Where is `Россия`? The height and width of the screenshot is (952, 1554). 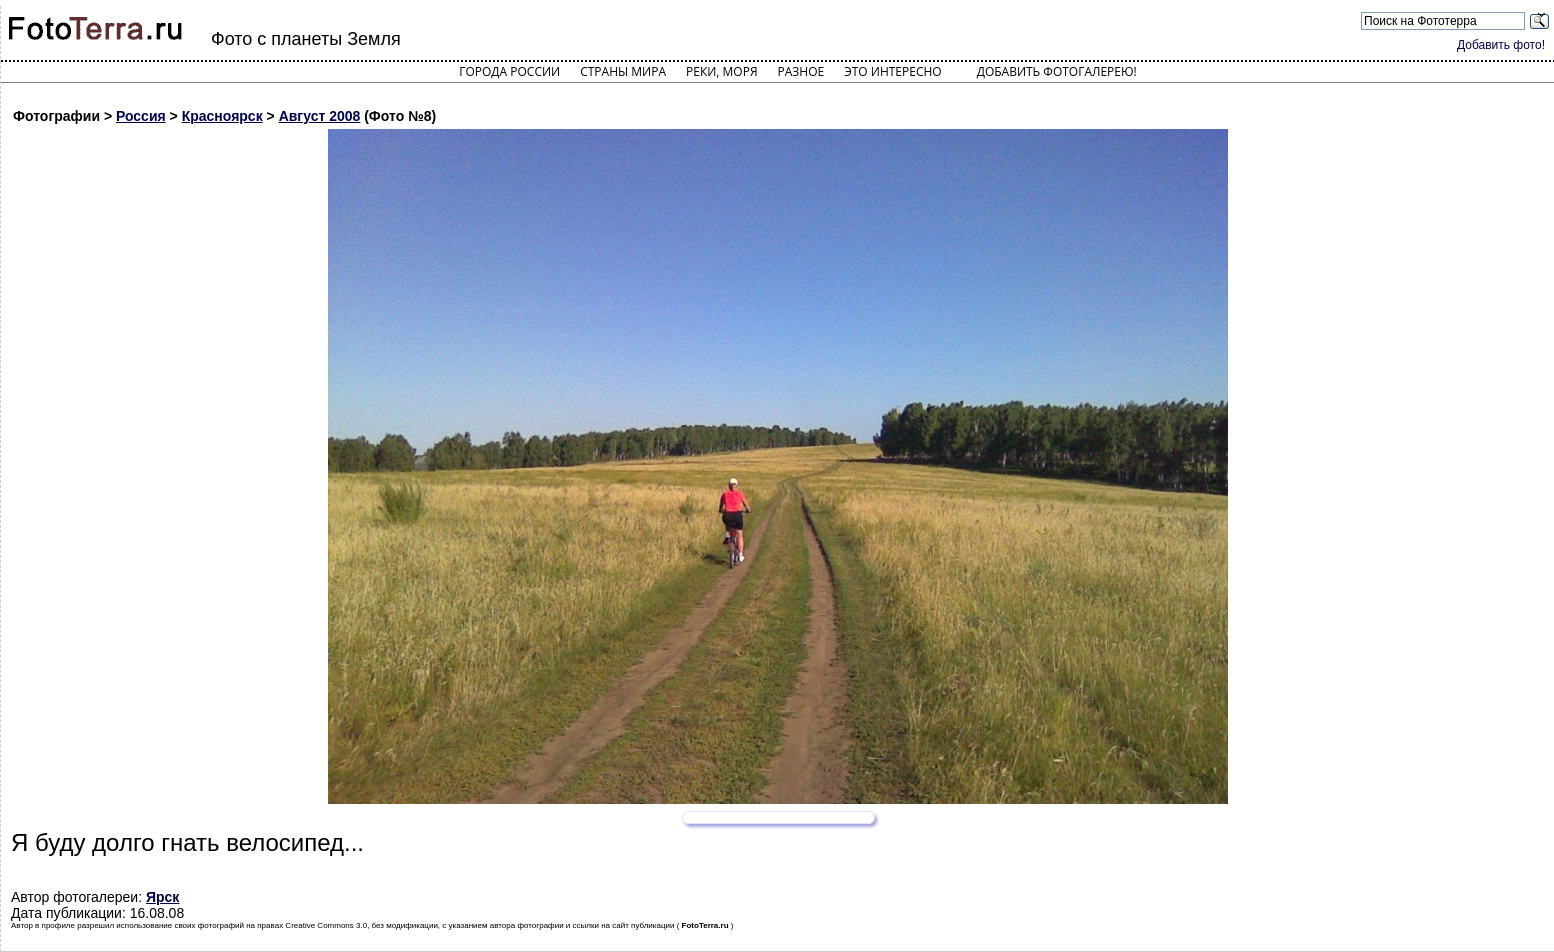 Россия is located at coordinates (141, 116).